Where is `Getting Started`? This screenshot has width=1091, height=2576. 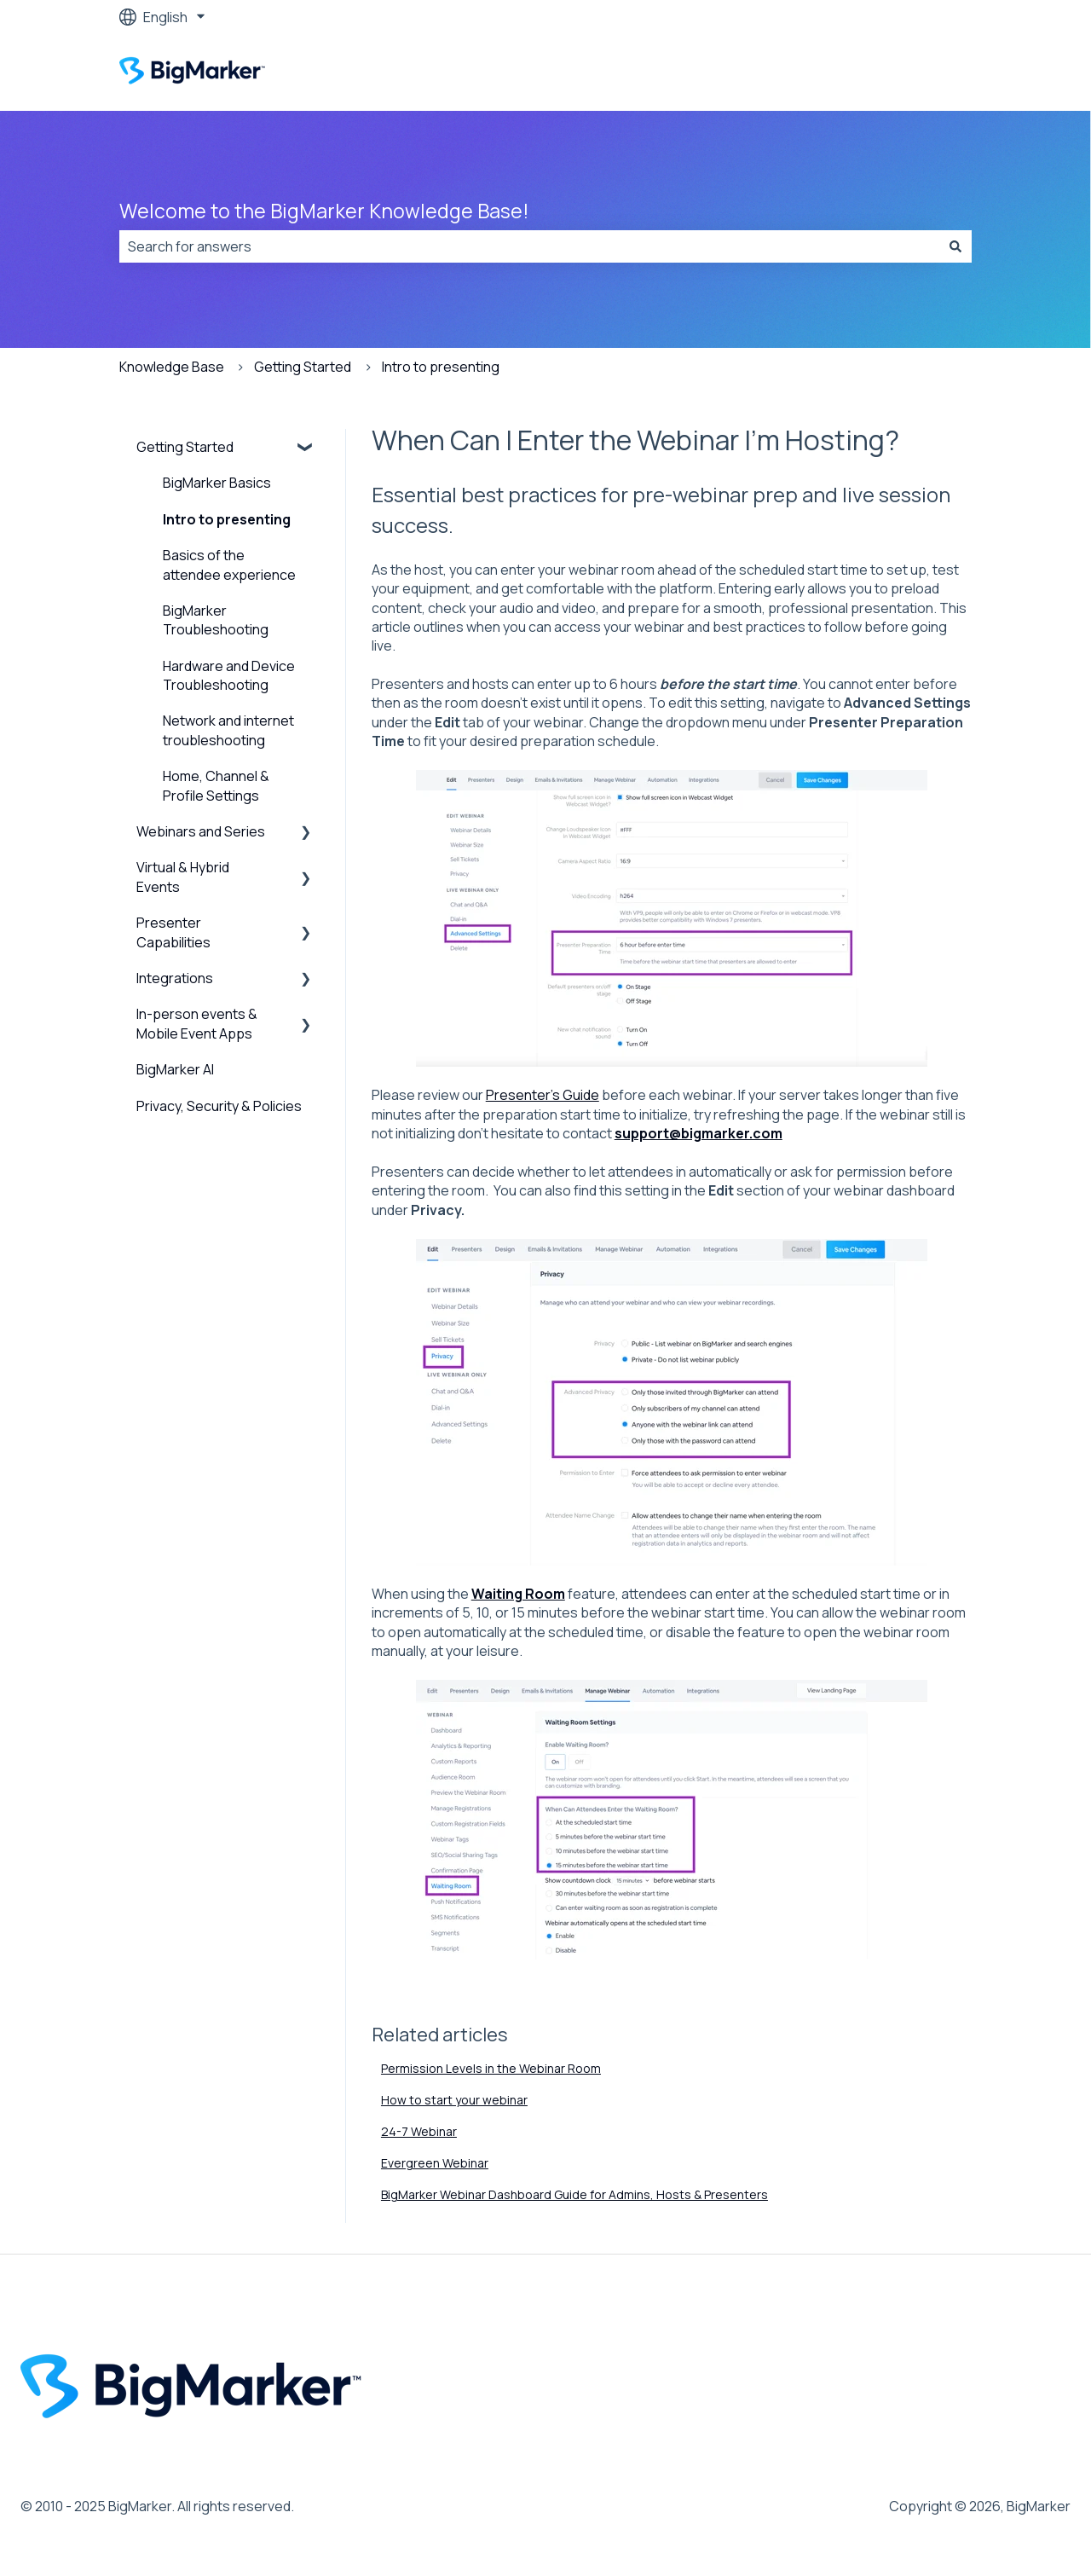
Getting Started is located at coordinates (302, 366).